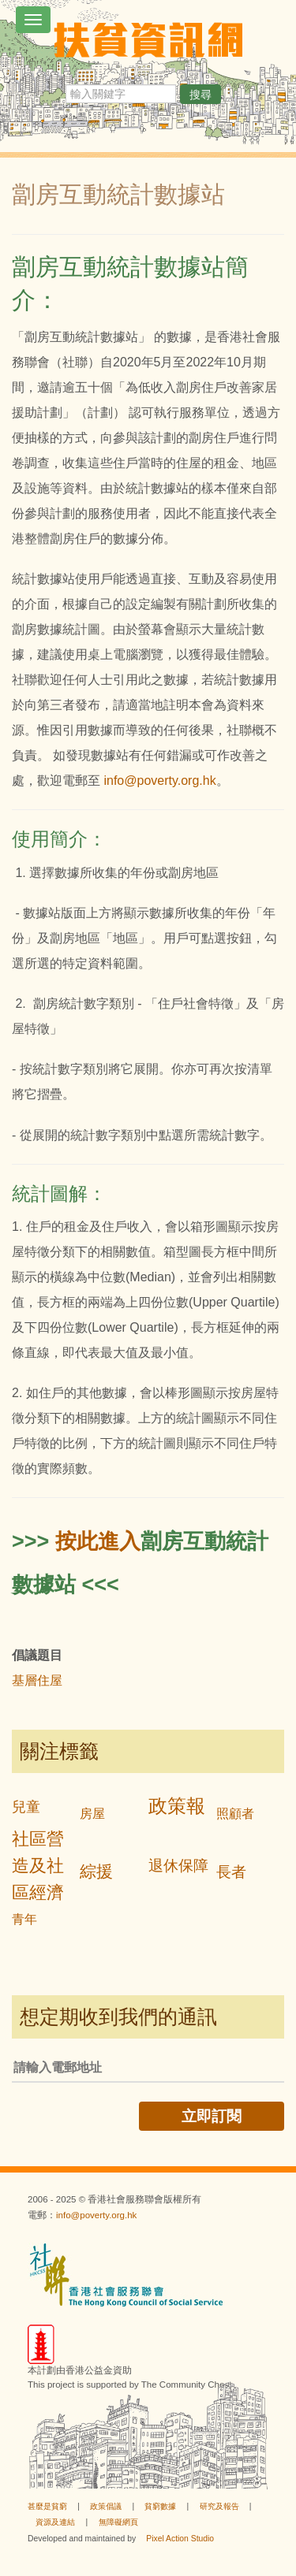 The image size is (296, 2576). What do you see at coordinates (180, 2538) in the screenshot?
I see `Pixel Action Studio` at bounding box center [180, 2538].